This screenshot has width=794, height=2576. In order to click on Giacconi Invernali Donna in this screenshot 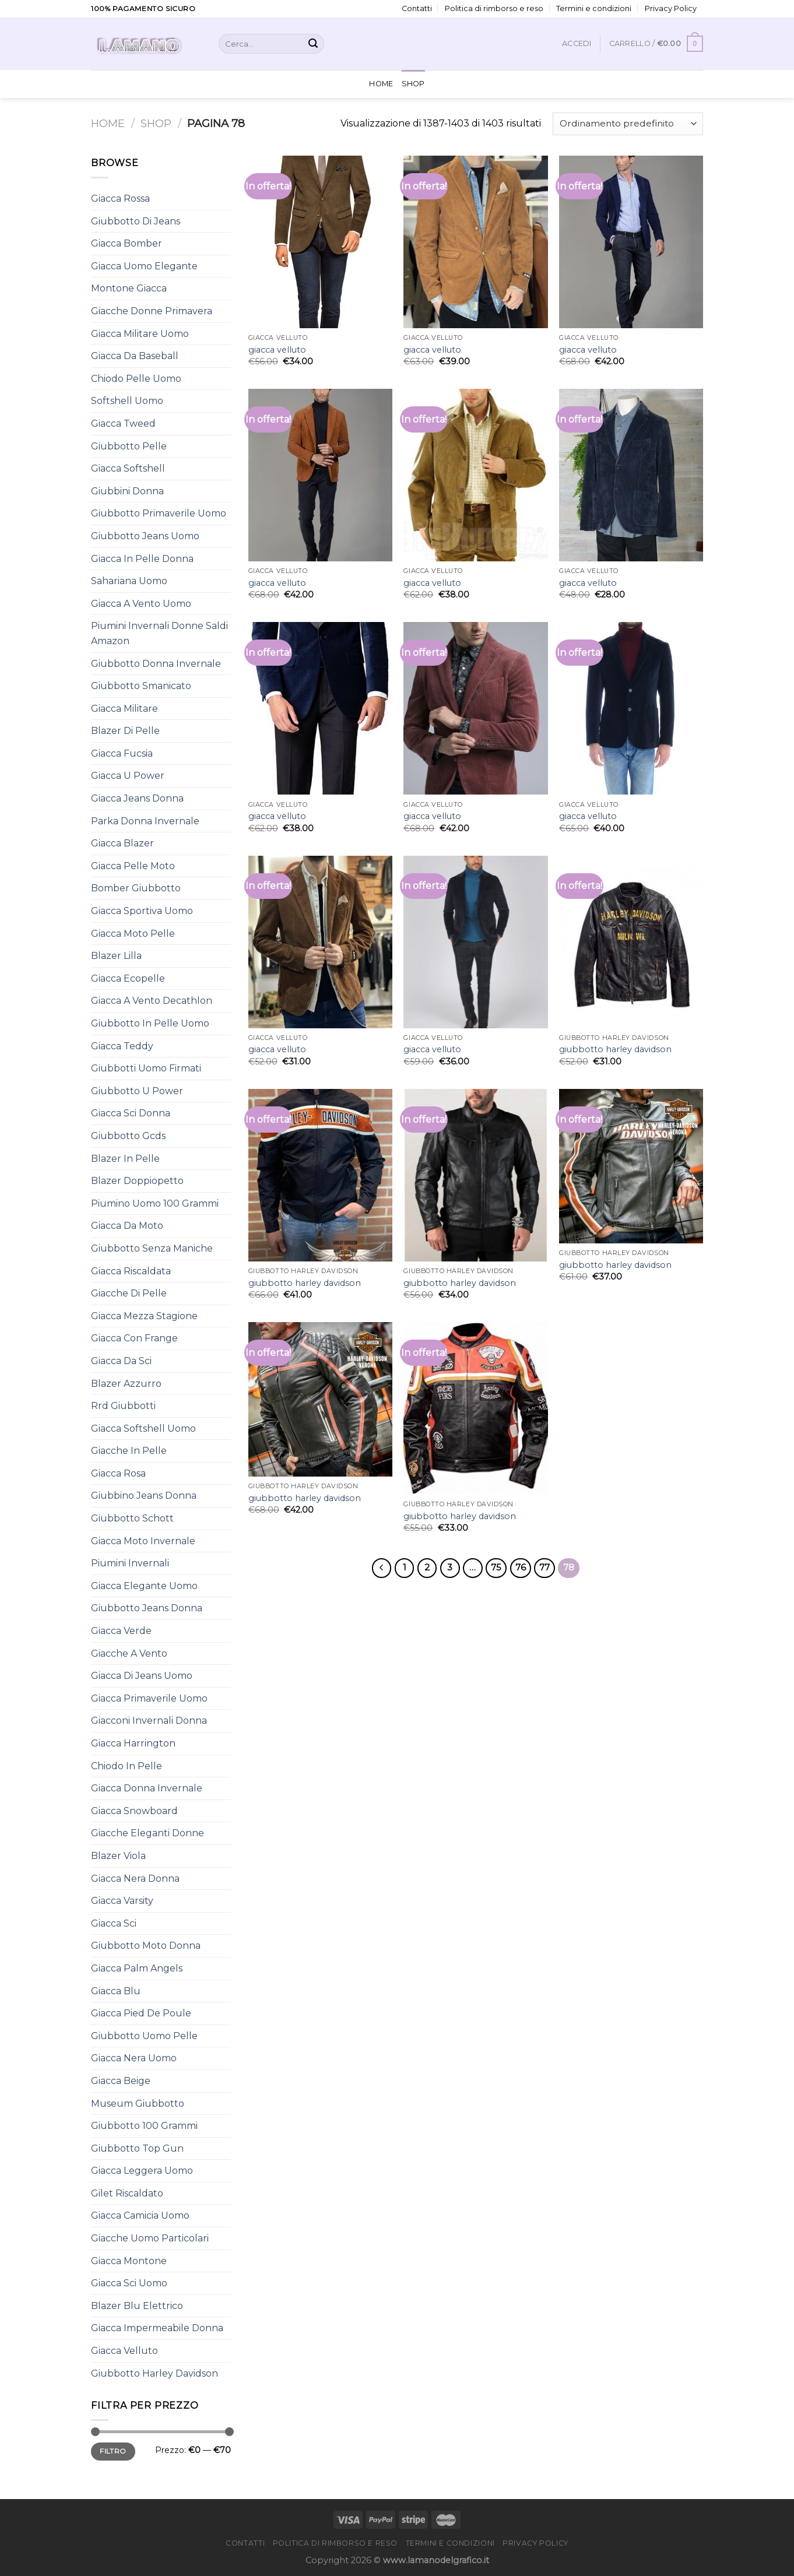, I will do `click(149, 1720)`.